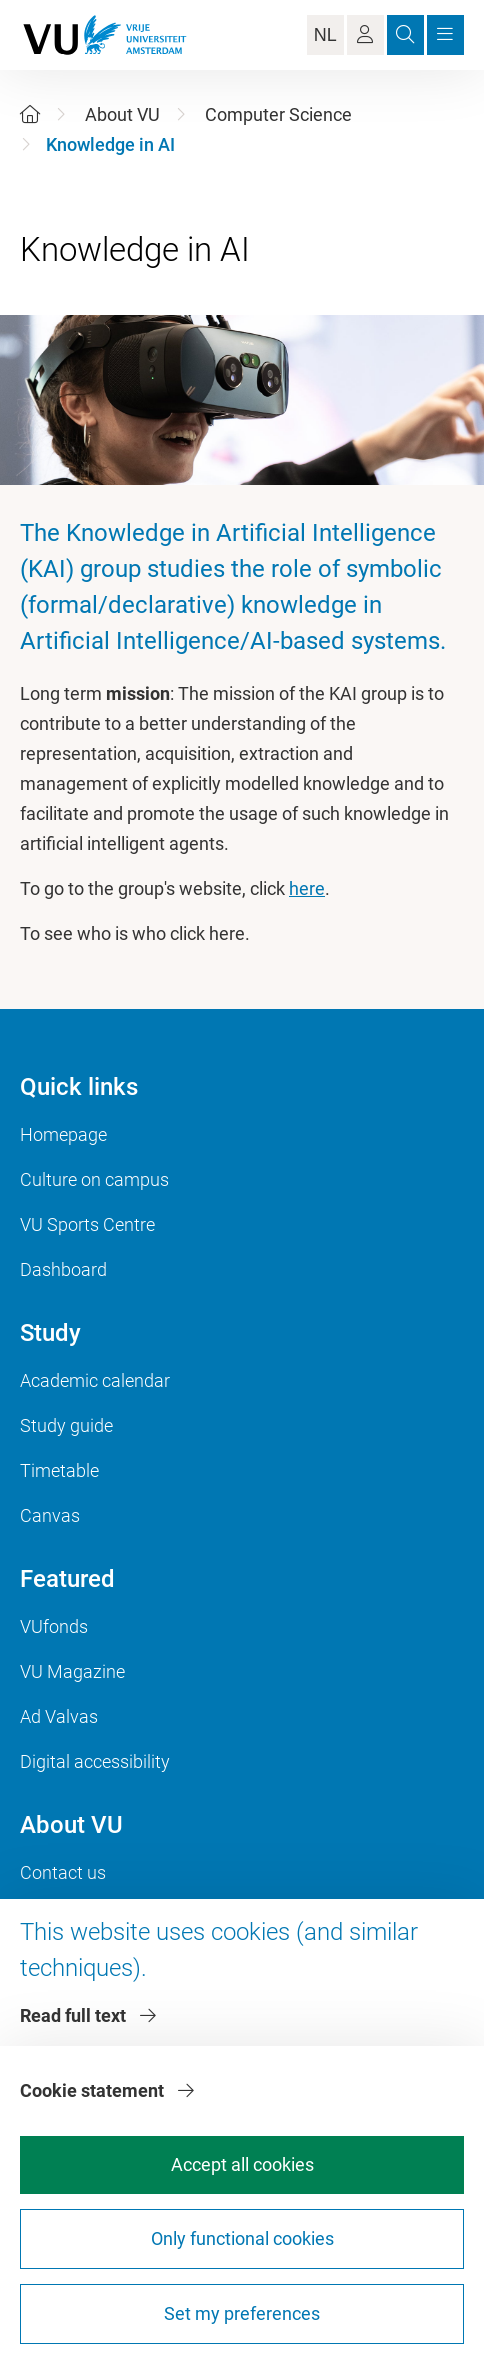 Image resolution: width=484 pixels, height=2359 pixels. Describe the element at coordinates (242, 2313) in the screenshot. I see `Set my preferences` at that location.